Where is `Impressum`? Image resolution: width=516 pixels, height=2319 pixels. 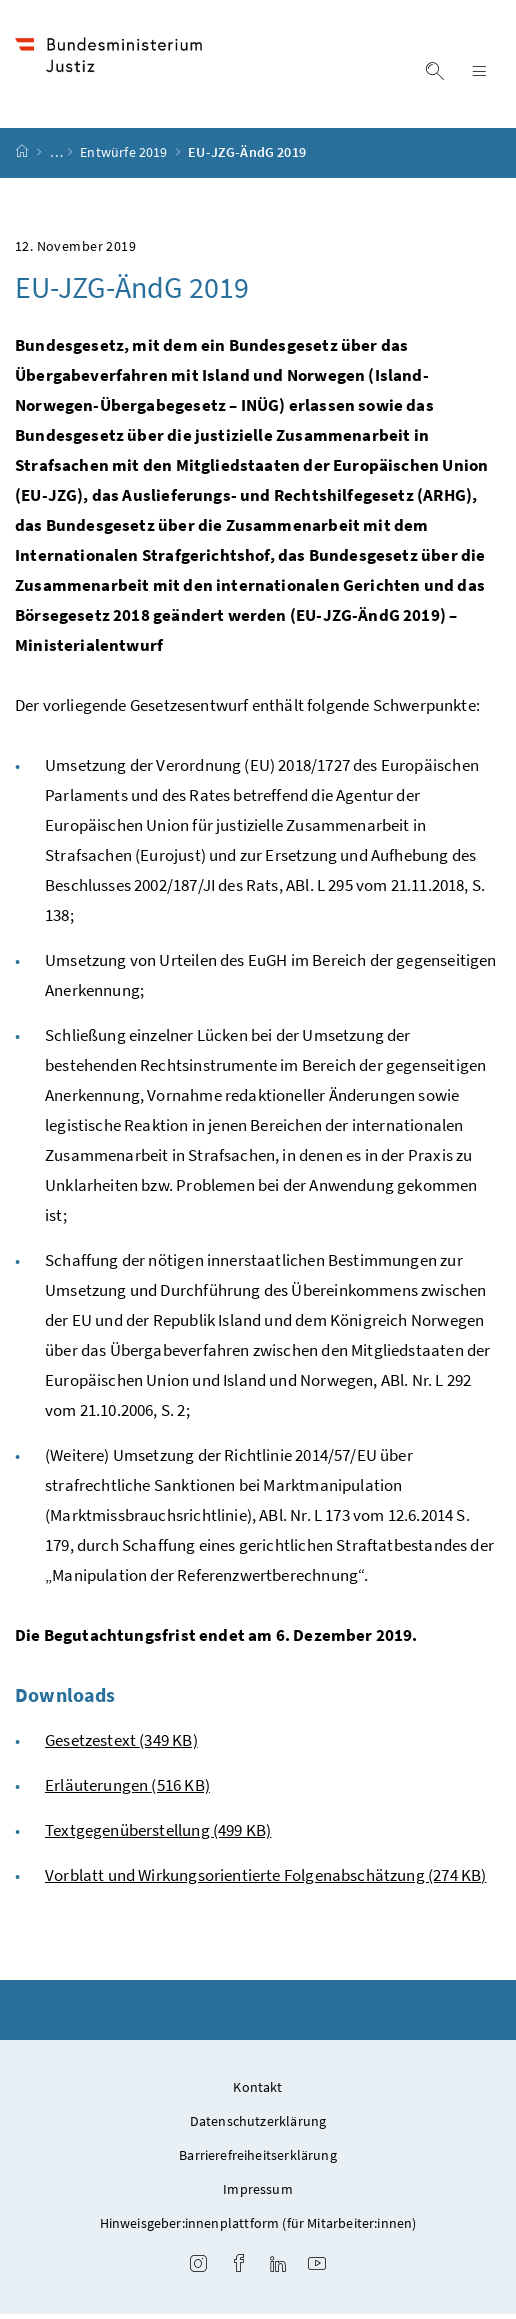
Impressum is located at coordinates (258, 2194).